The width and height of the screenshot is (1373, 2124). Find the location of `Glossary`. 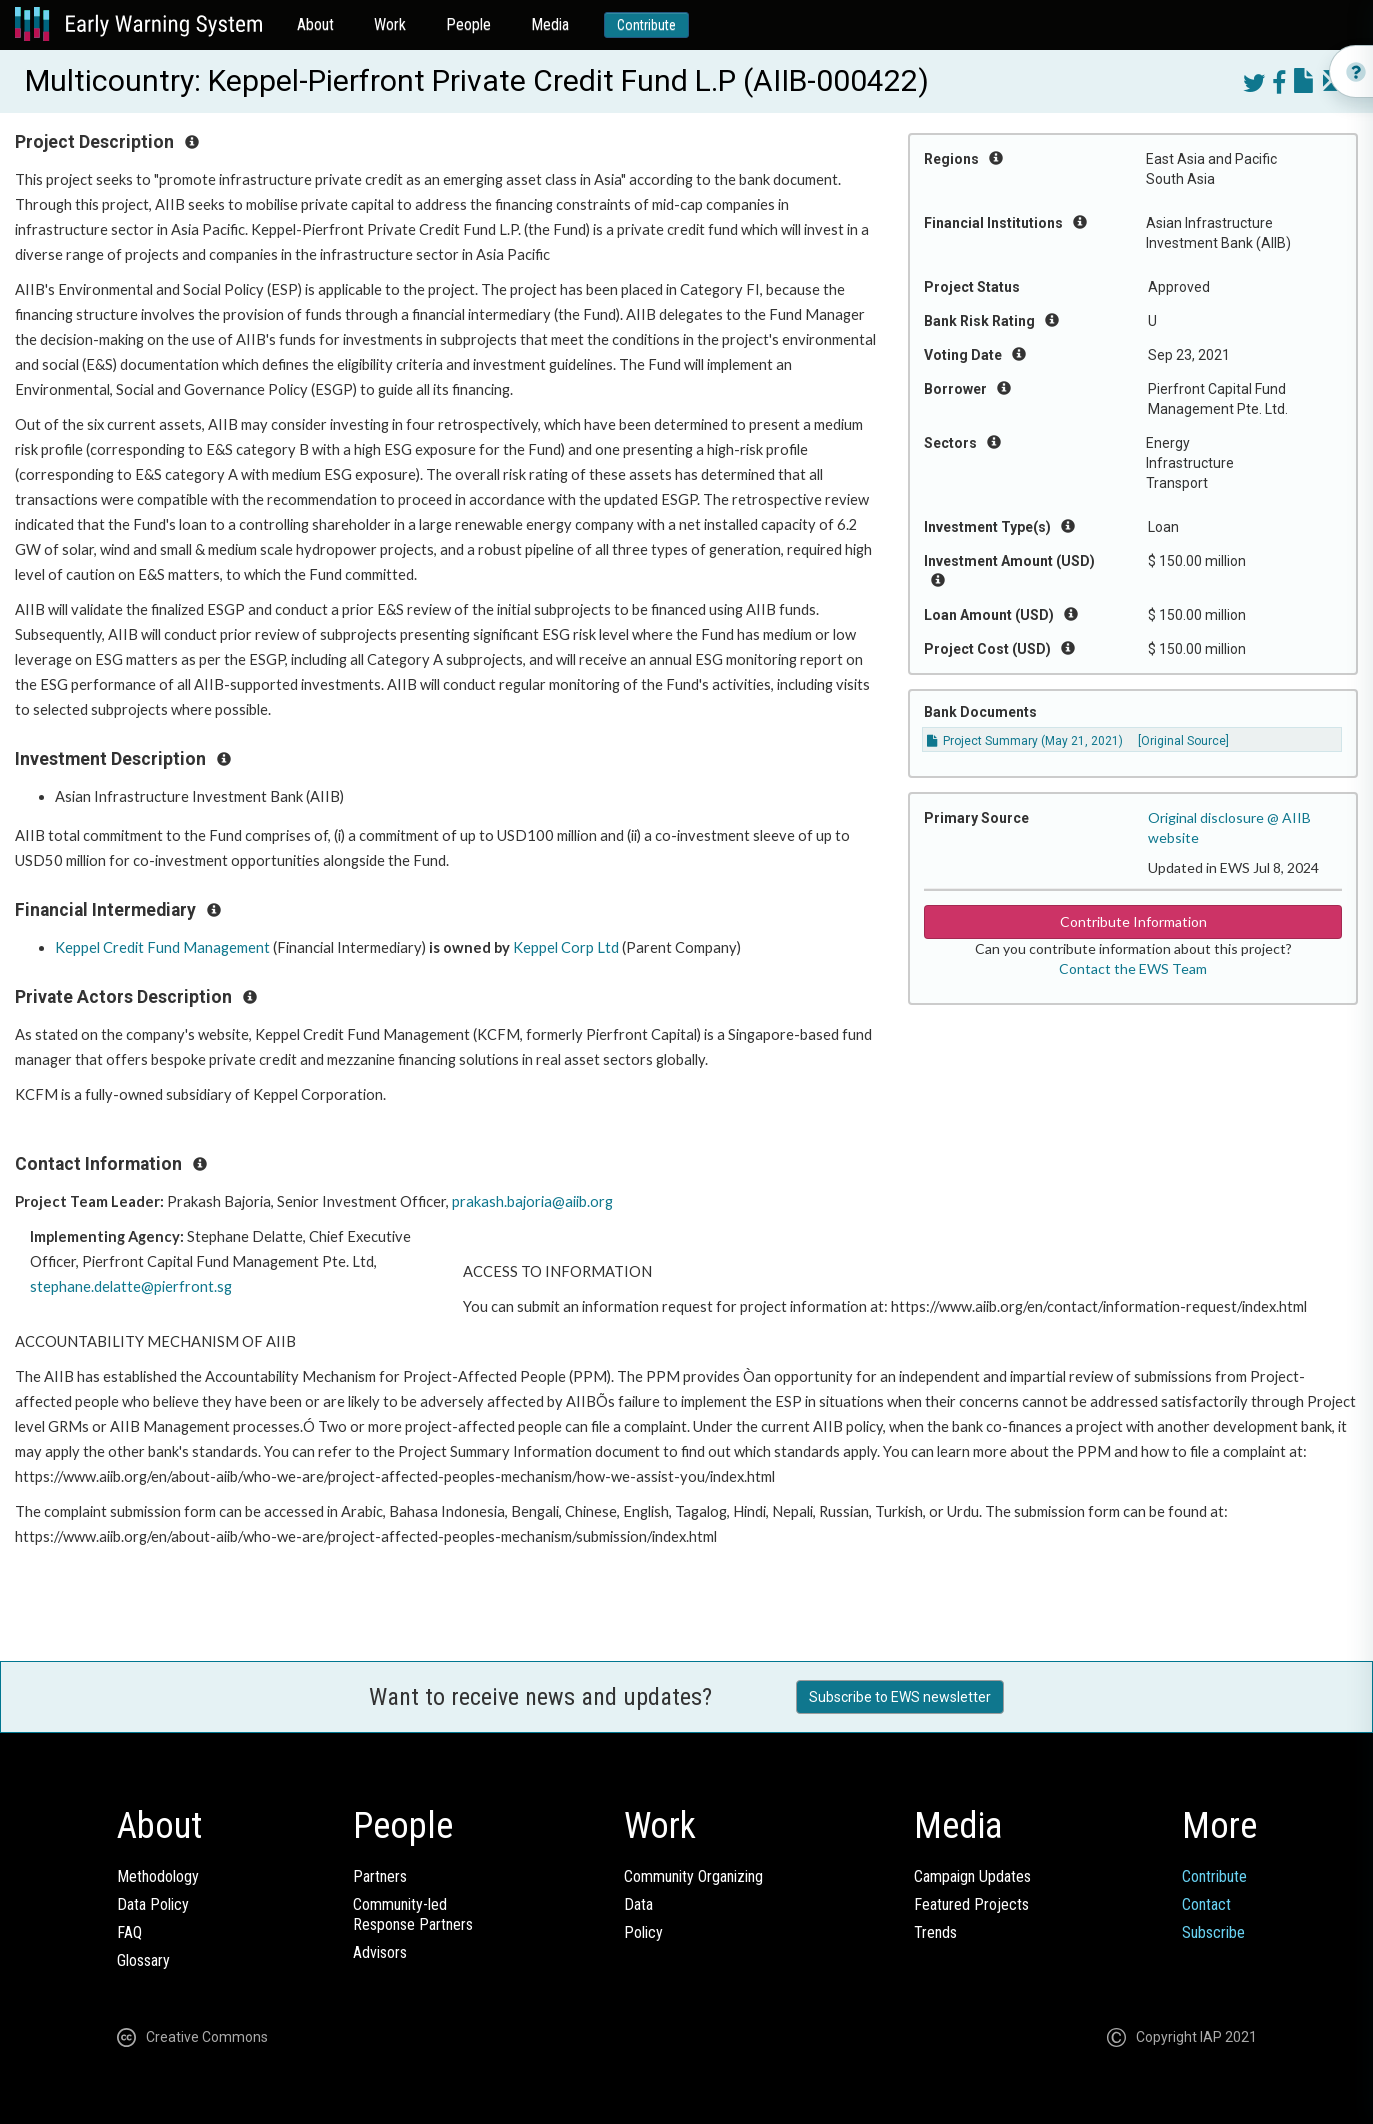

Glossary is located at coordinates (143, 1960).